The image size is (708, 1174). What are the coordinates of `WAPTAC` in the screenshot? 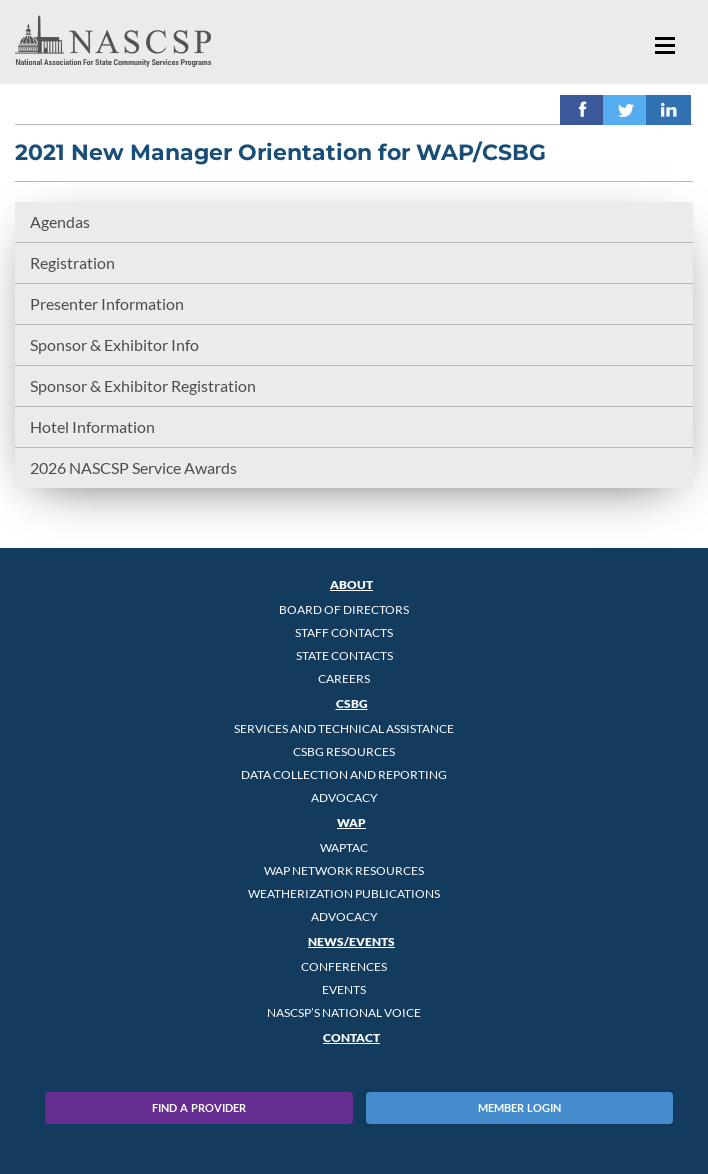 It's located at (344, 847).